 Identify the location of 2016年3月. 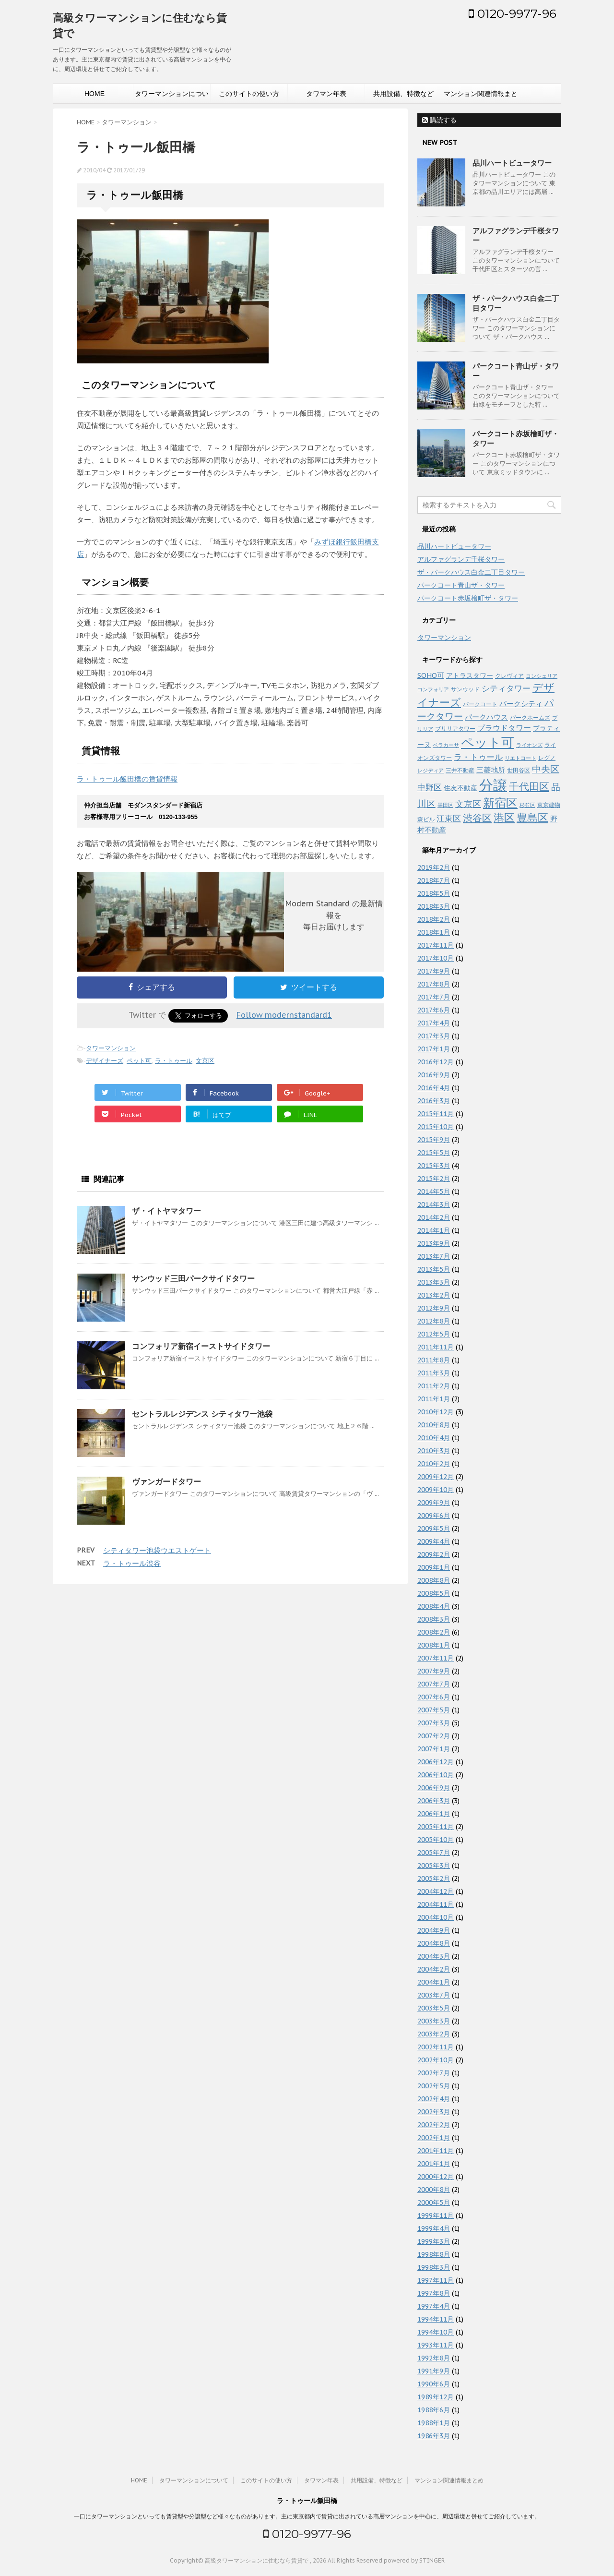
(433, 1100).